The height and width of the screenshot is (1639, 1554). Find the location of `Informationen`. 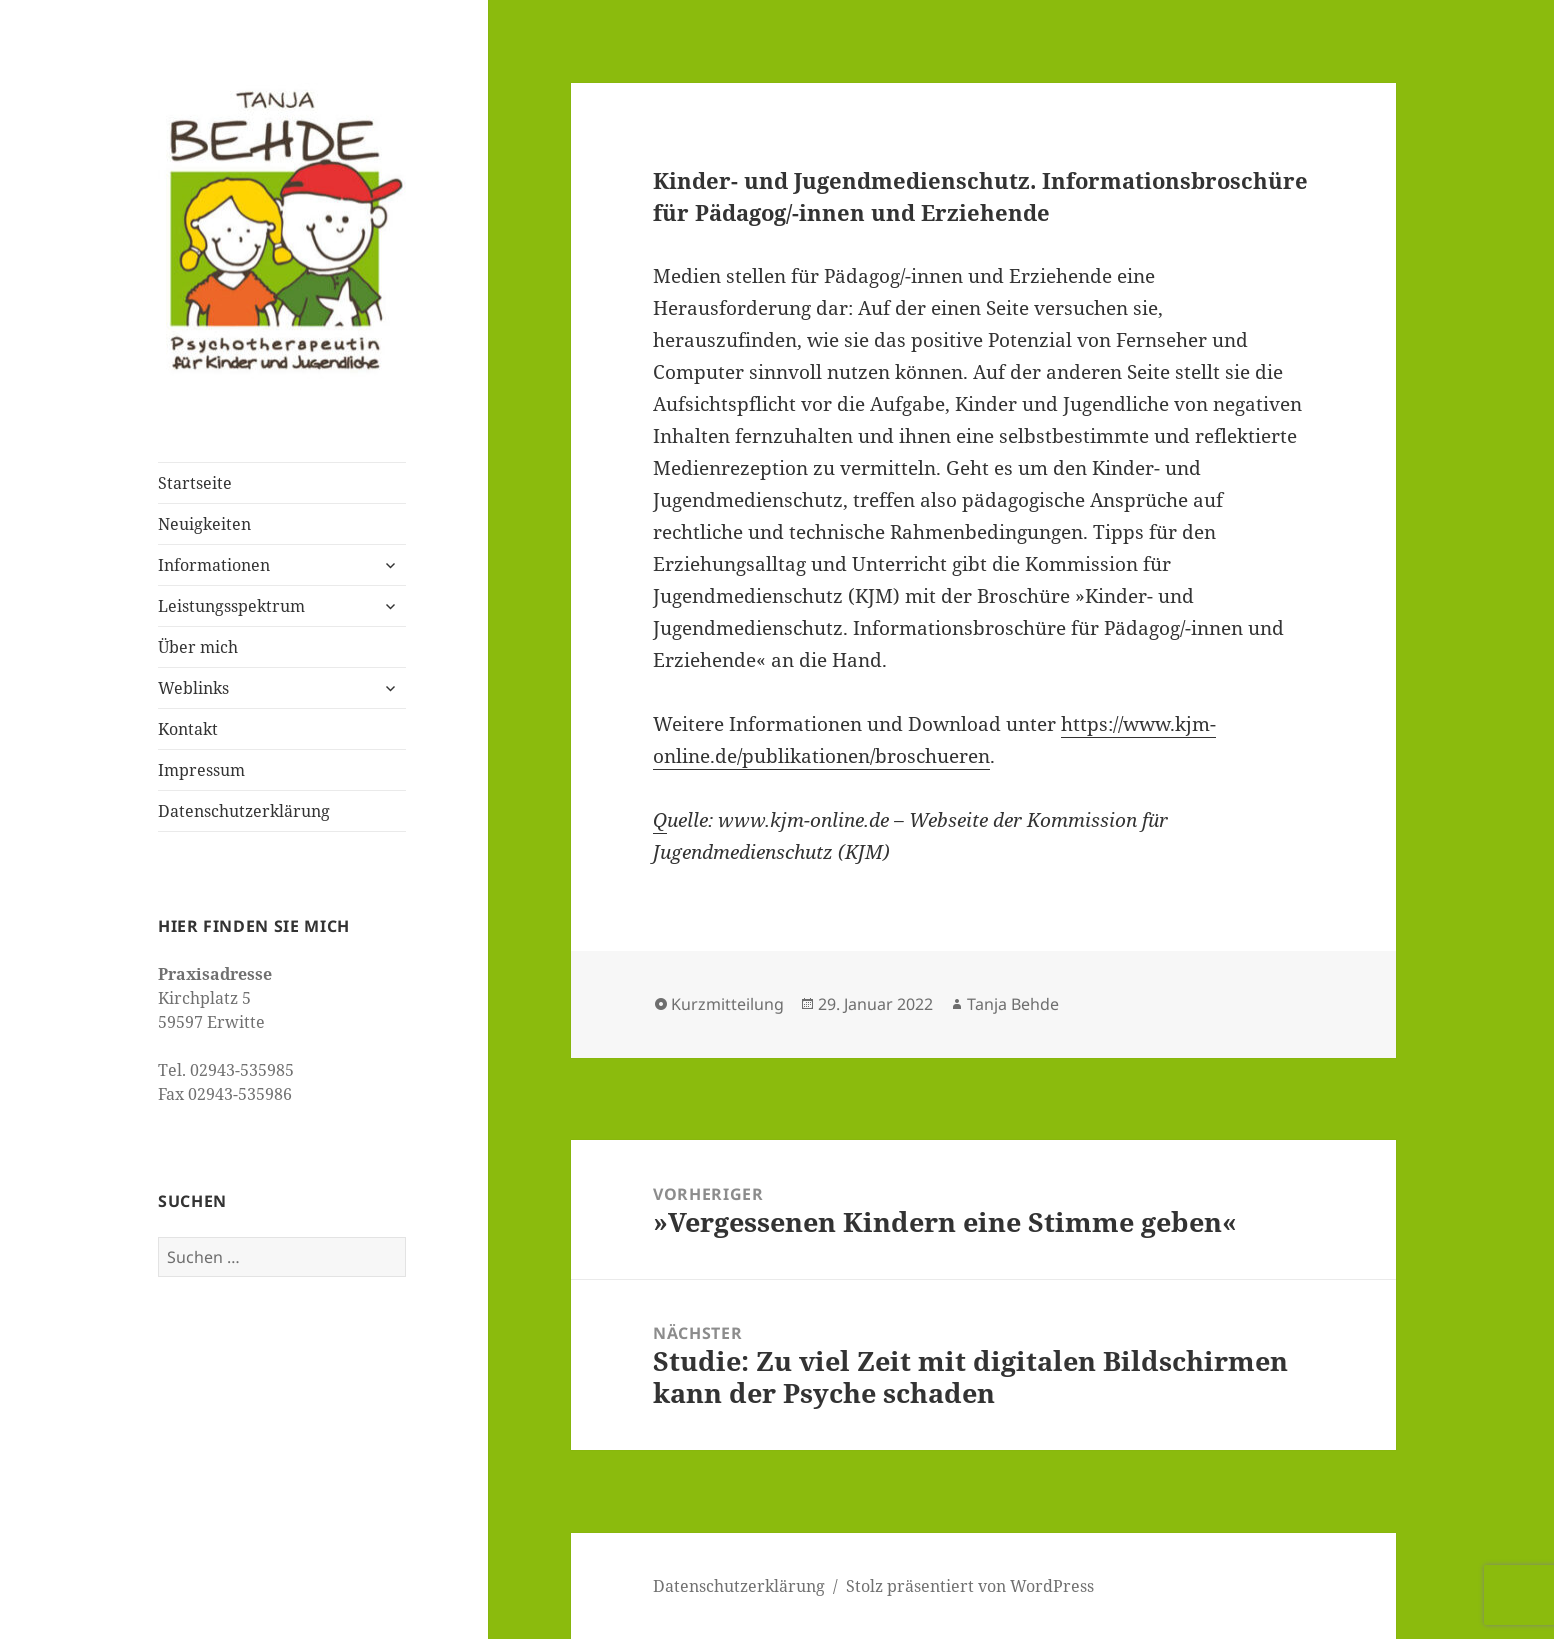

Informationen is located at coordinates (214, 565).